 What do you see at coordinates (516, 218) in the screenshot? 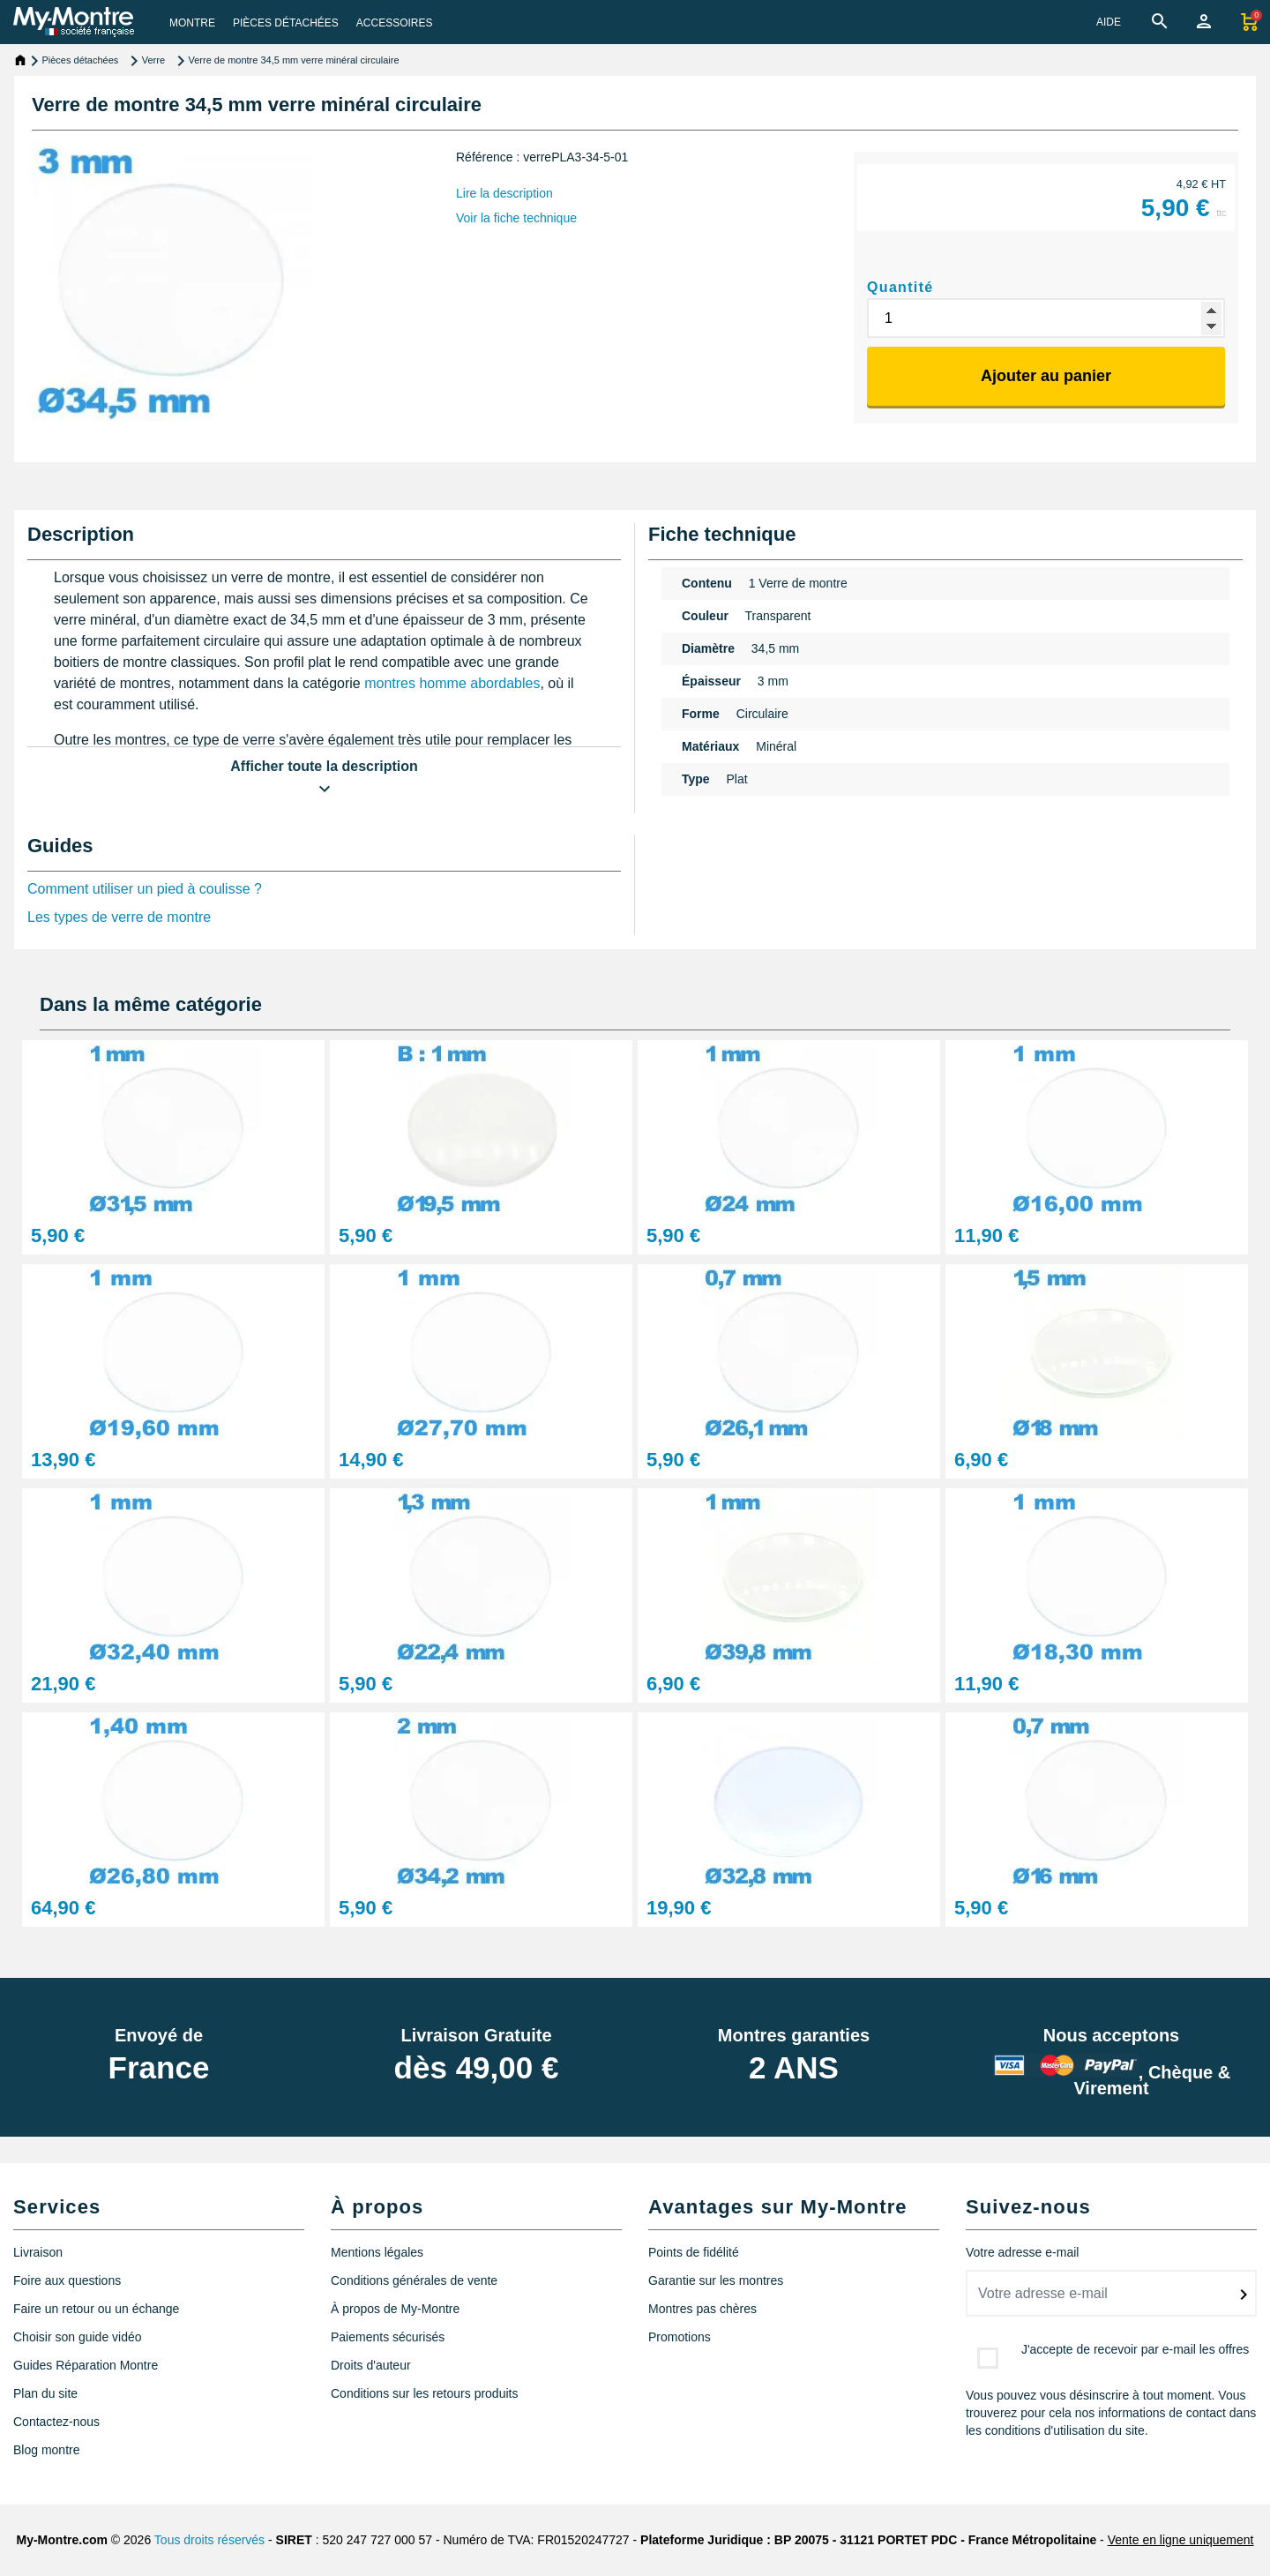
I see `Voir la fiche technique` at bounding box center [516, 218].